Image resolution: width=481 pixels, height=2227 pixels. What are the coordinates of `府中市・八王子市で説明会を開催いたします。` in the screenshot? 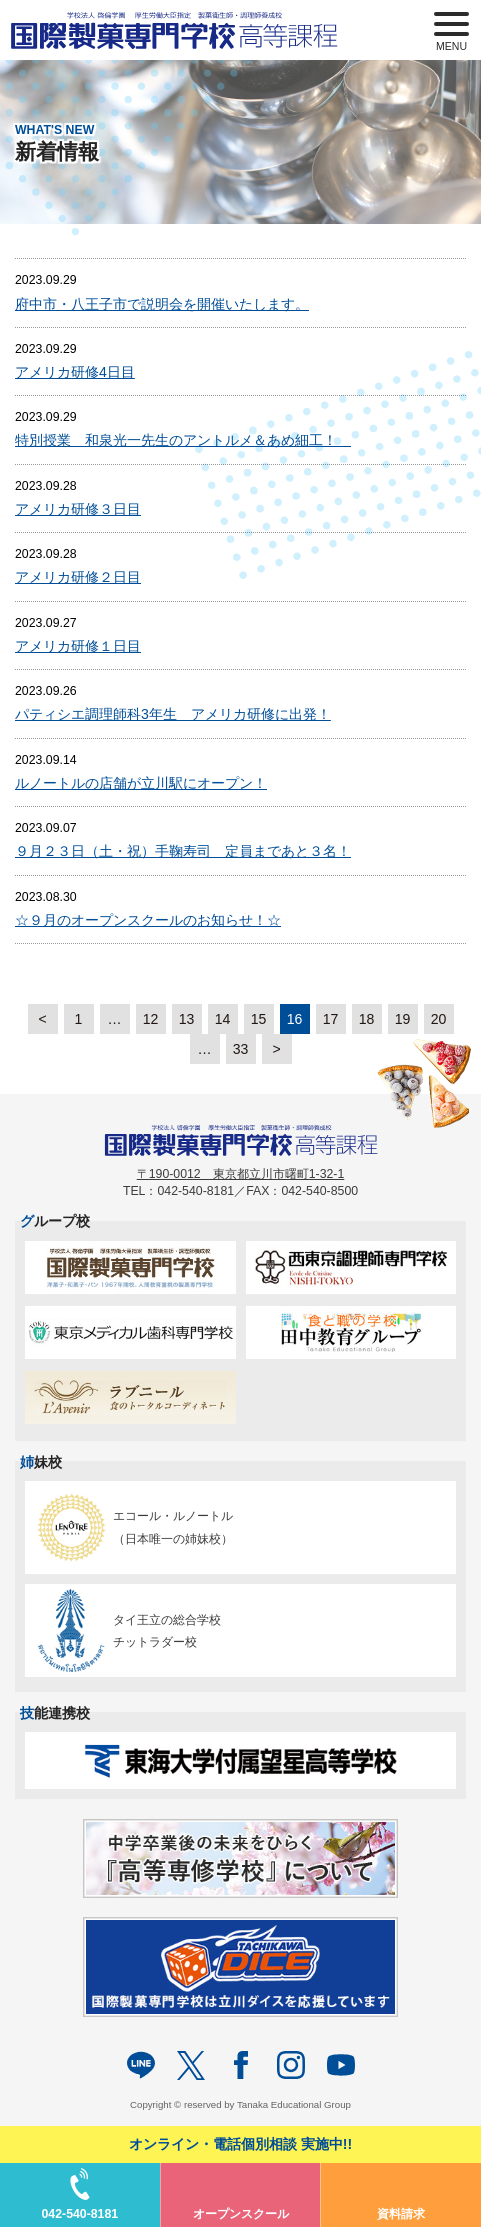 It's located at (162, 304).